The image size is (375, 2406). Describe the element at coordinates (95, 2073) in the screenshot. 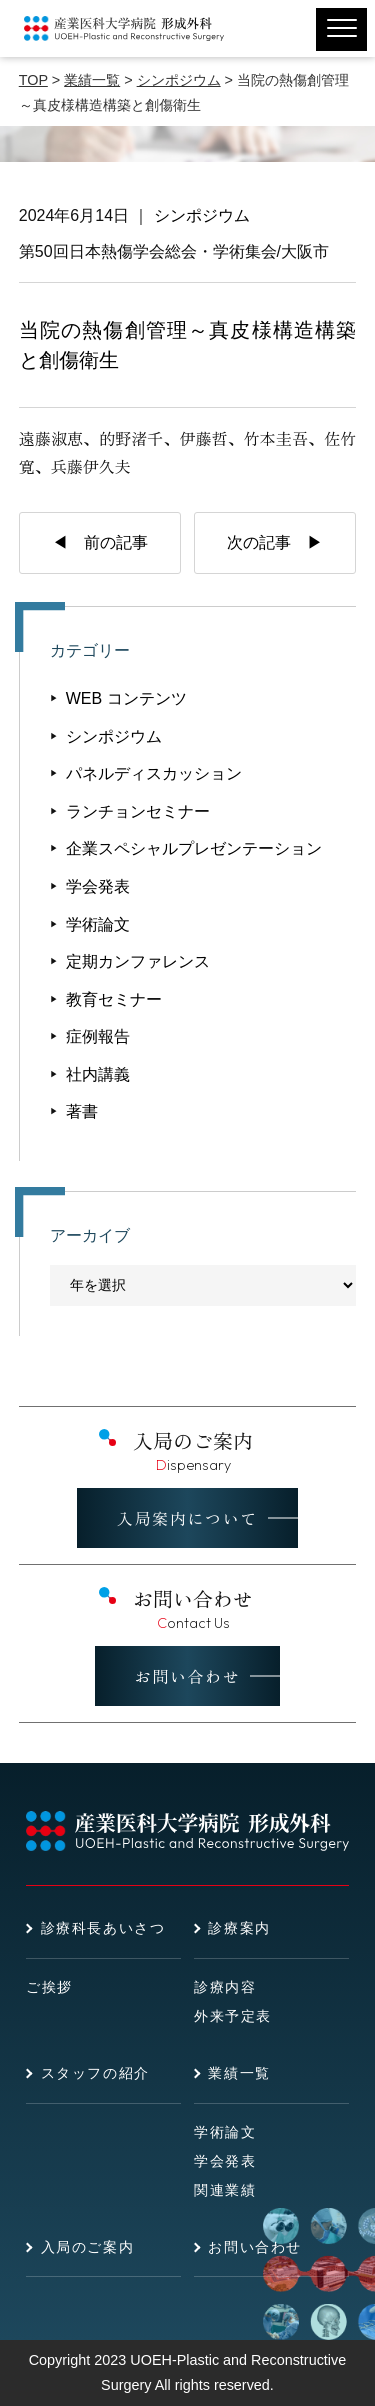

I see `スタッフの紹介` at that location.